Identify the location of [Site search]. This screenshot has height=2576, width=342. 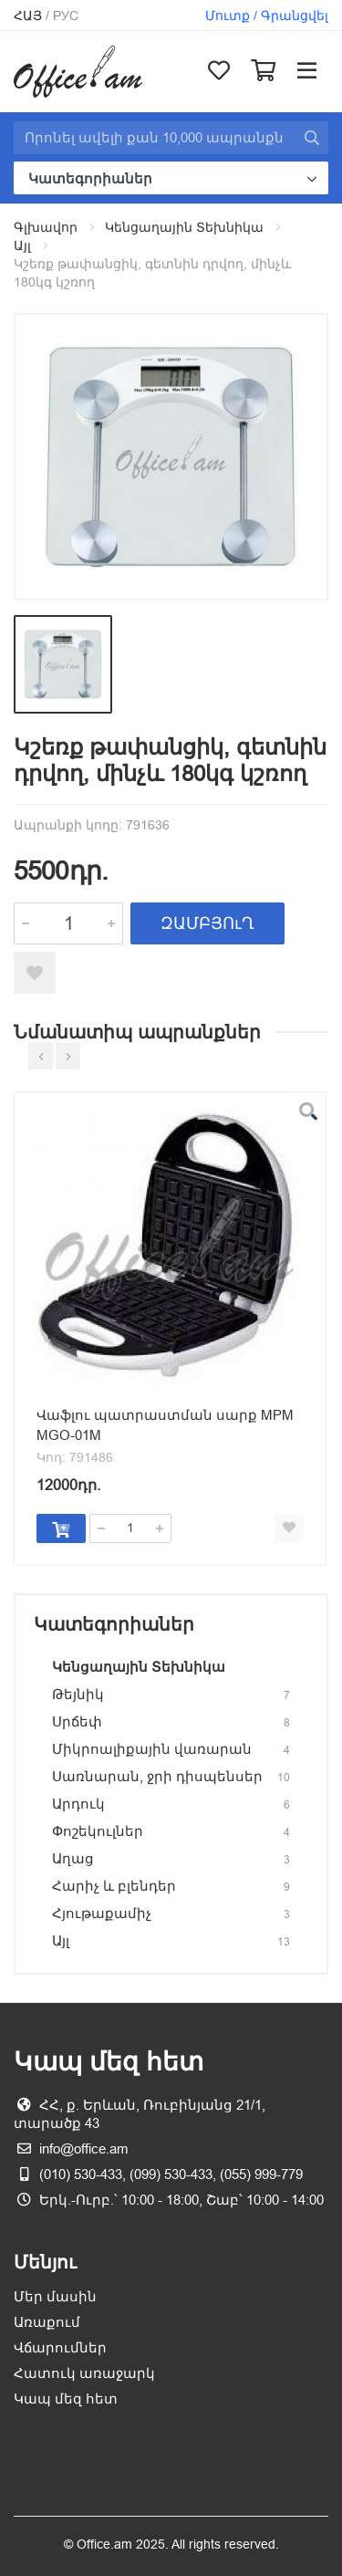
(154, 137).